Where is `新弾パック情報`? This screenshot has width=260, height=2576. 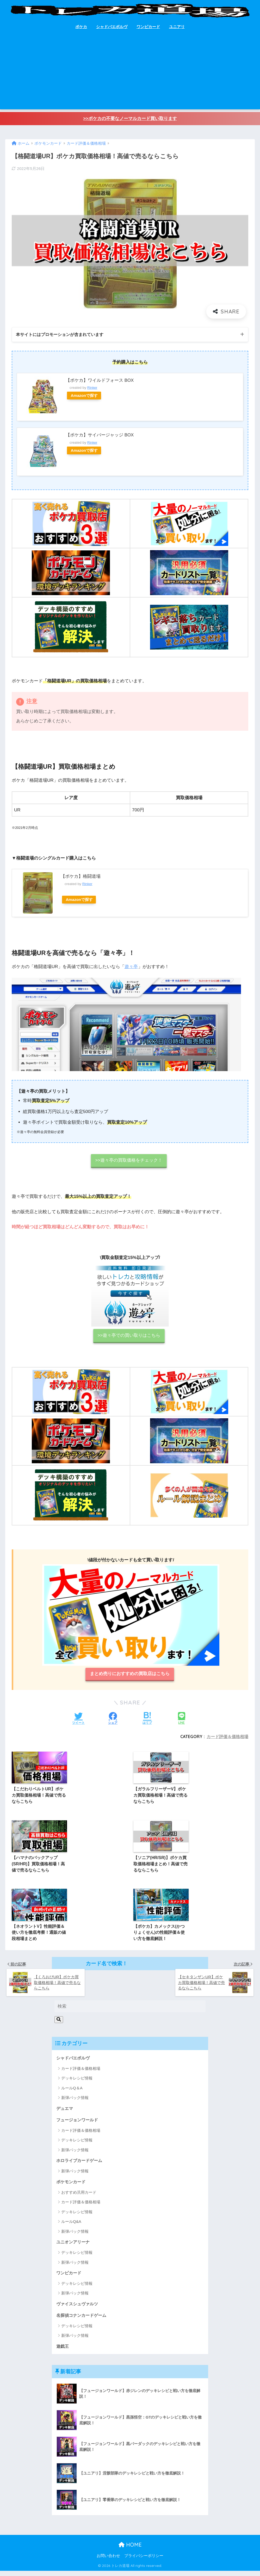
新弾パック情報 is located at coordinates (75, 2101).